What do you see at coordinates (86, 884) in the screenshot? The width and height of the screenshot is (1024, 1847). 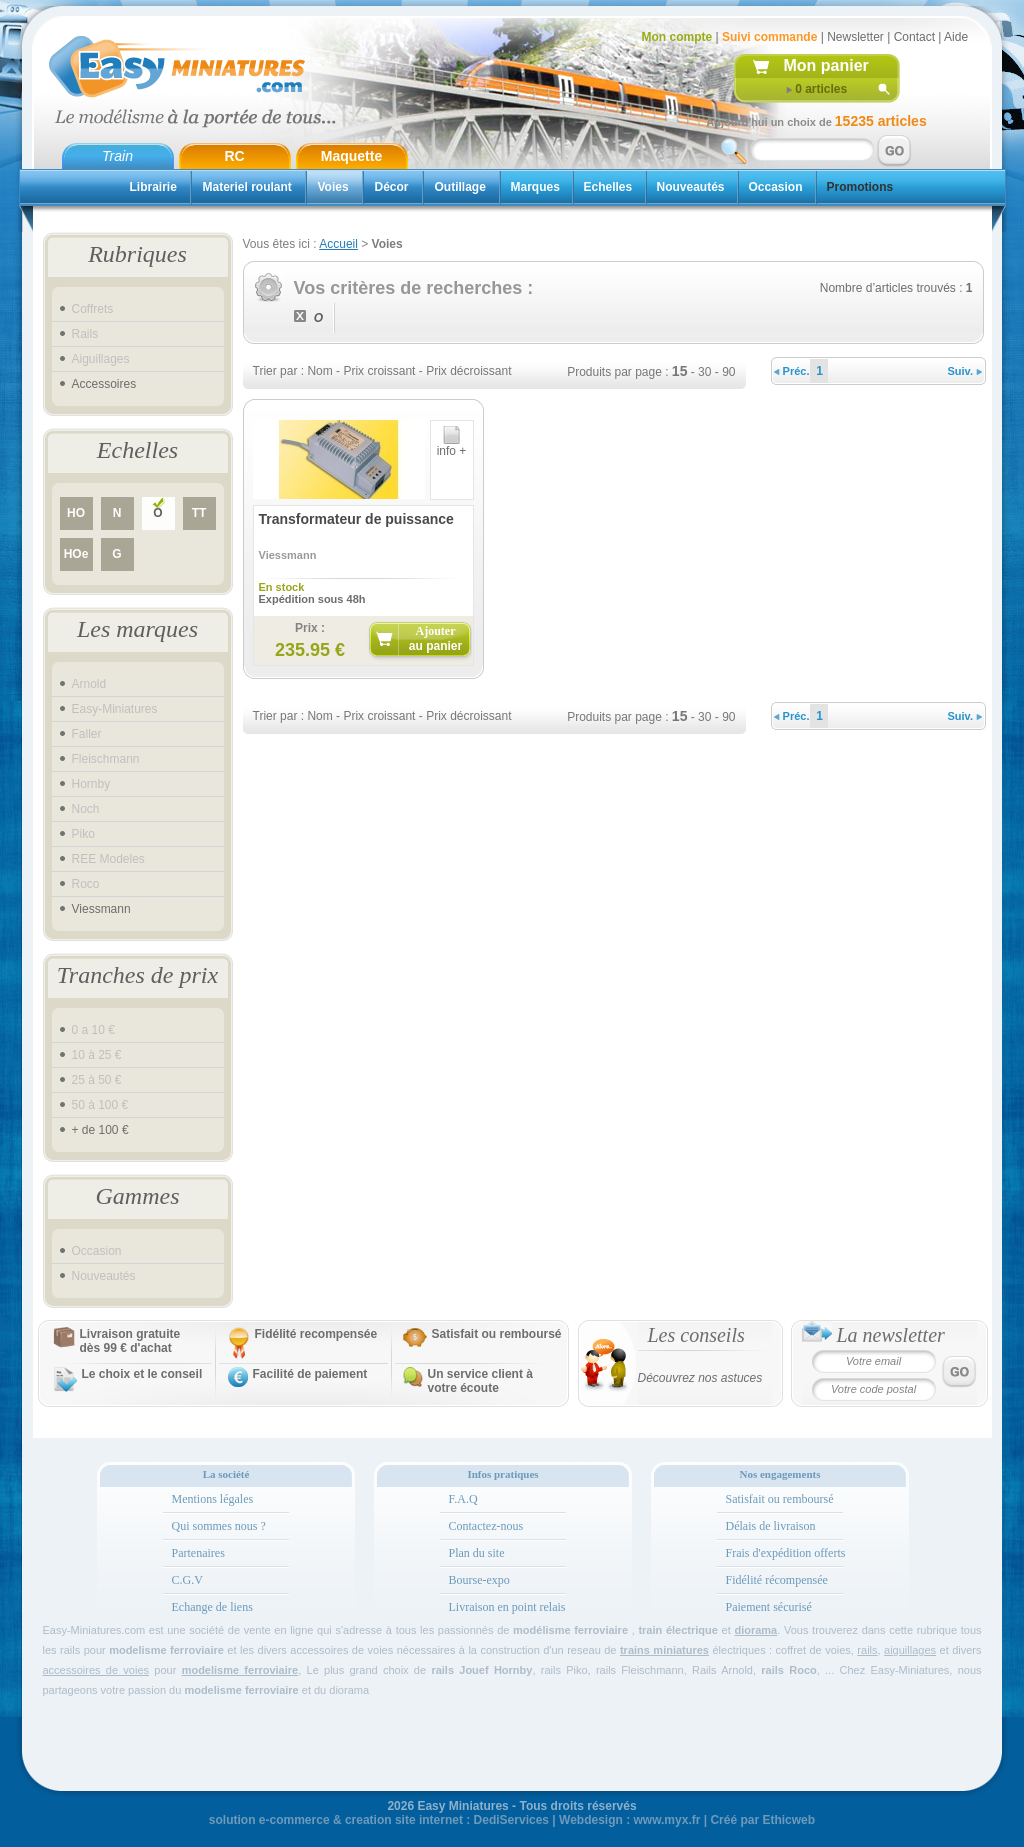 I see `Roco` at bounding box center [86, 884].